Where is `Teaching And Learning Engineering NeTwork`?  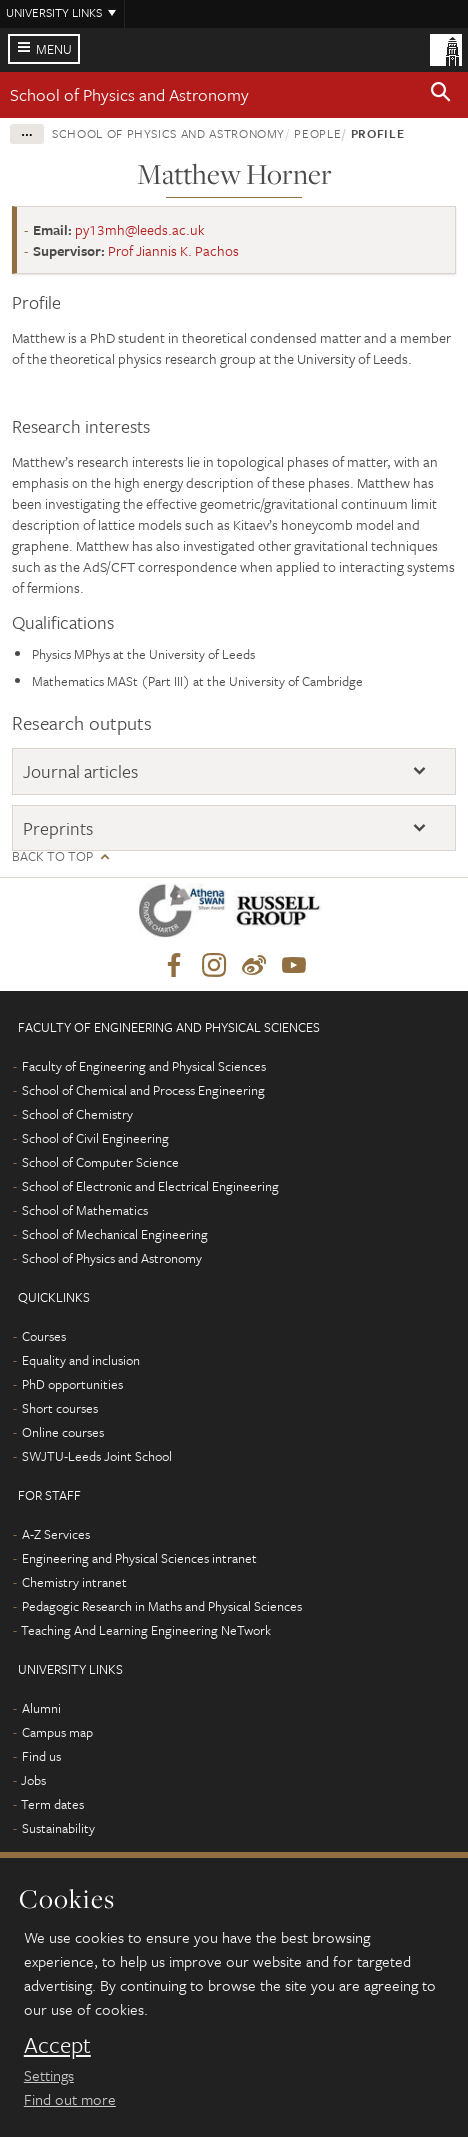 Teaching And Learning Engineering NeTwork is located at coordinates (146, 1630).